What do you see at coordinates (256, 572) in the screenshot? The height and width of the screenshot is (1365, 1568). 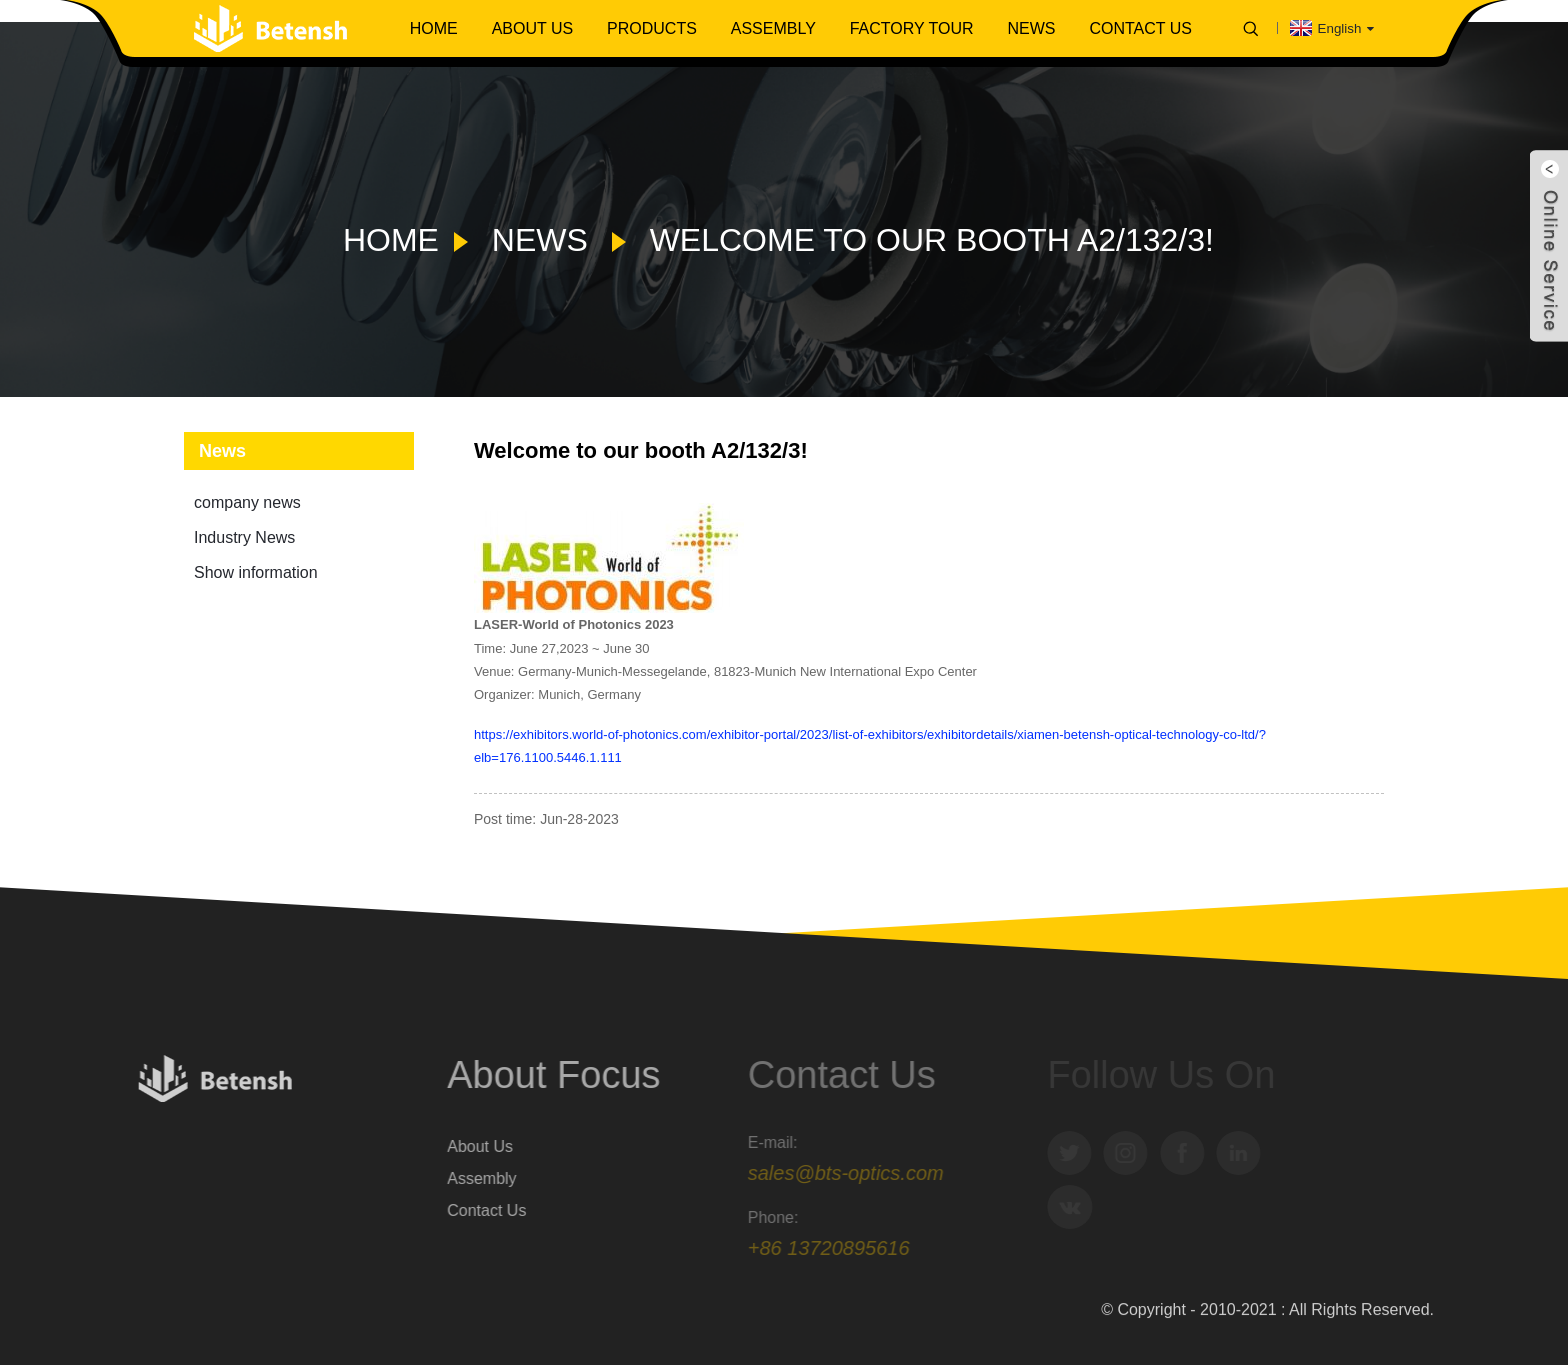 I see `Show information` at bounding box center [256, 572].